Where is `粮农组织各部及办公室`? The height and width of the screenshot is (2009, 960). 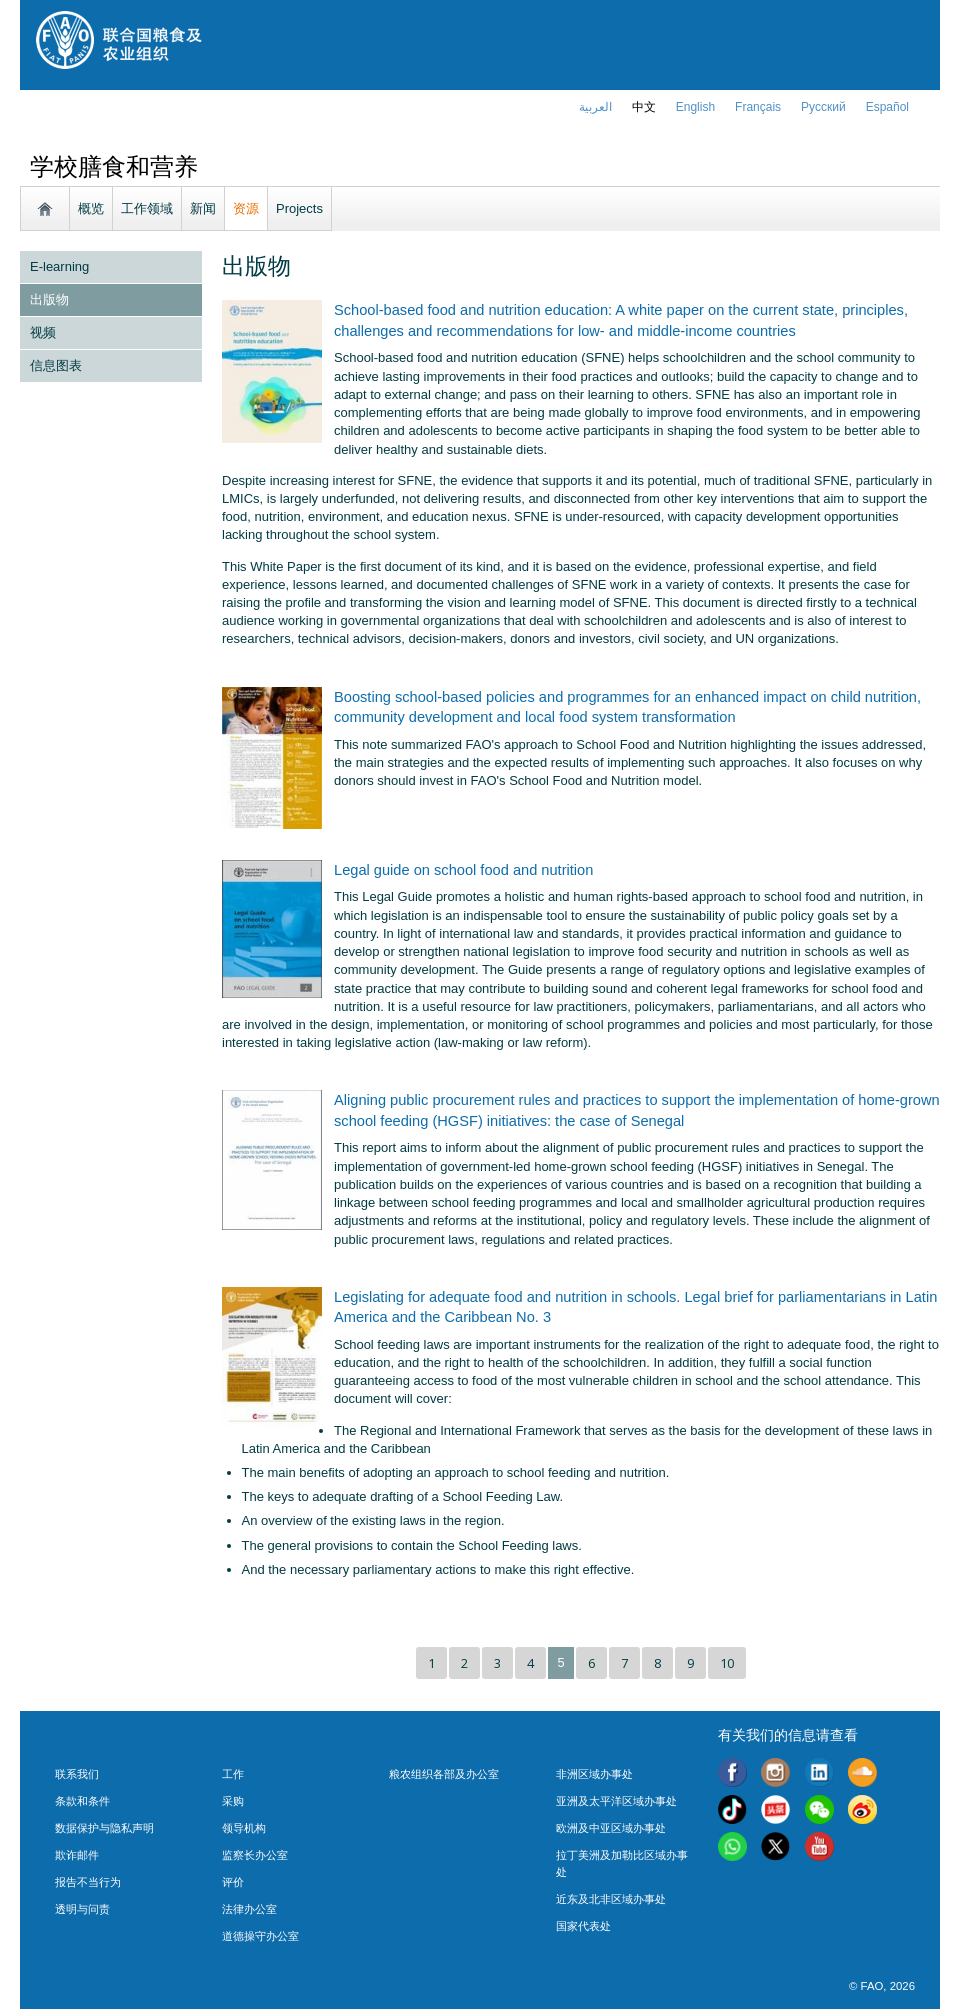 粮农组织各部及办公室 is located at coordinates (444, 1774).